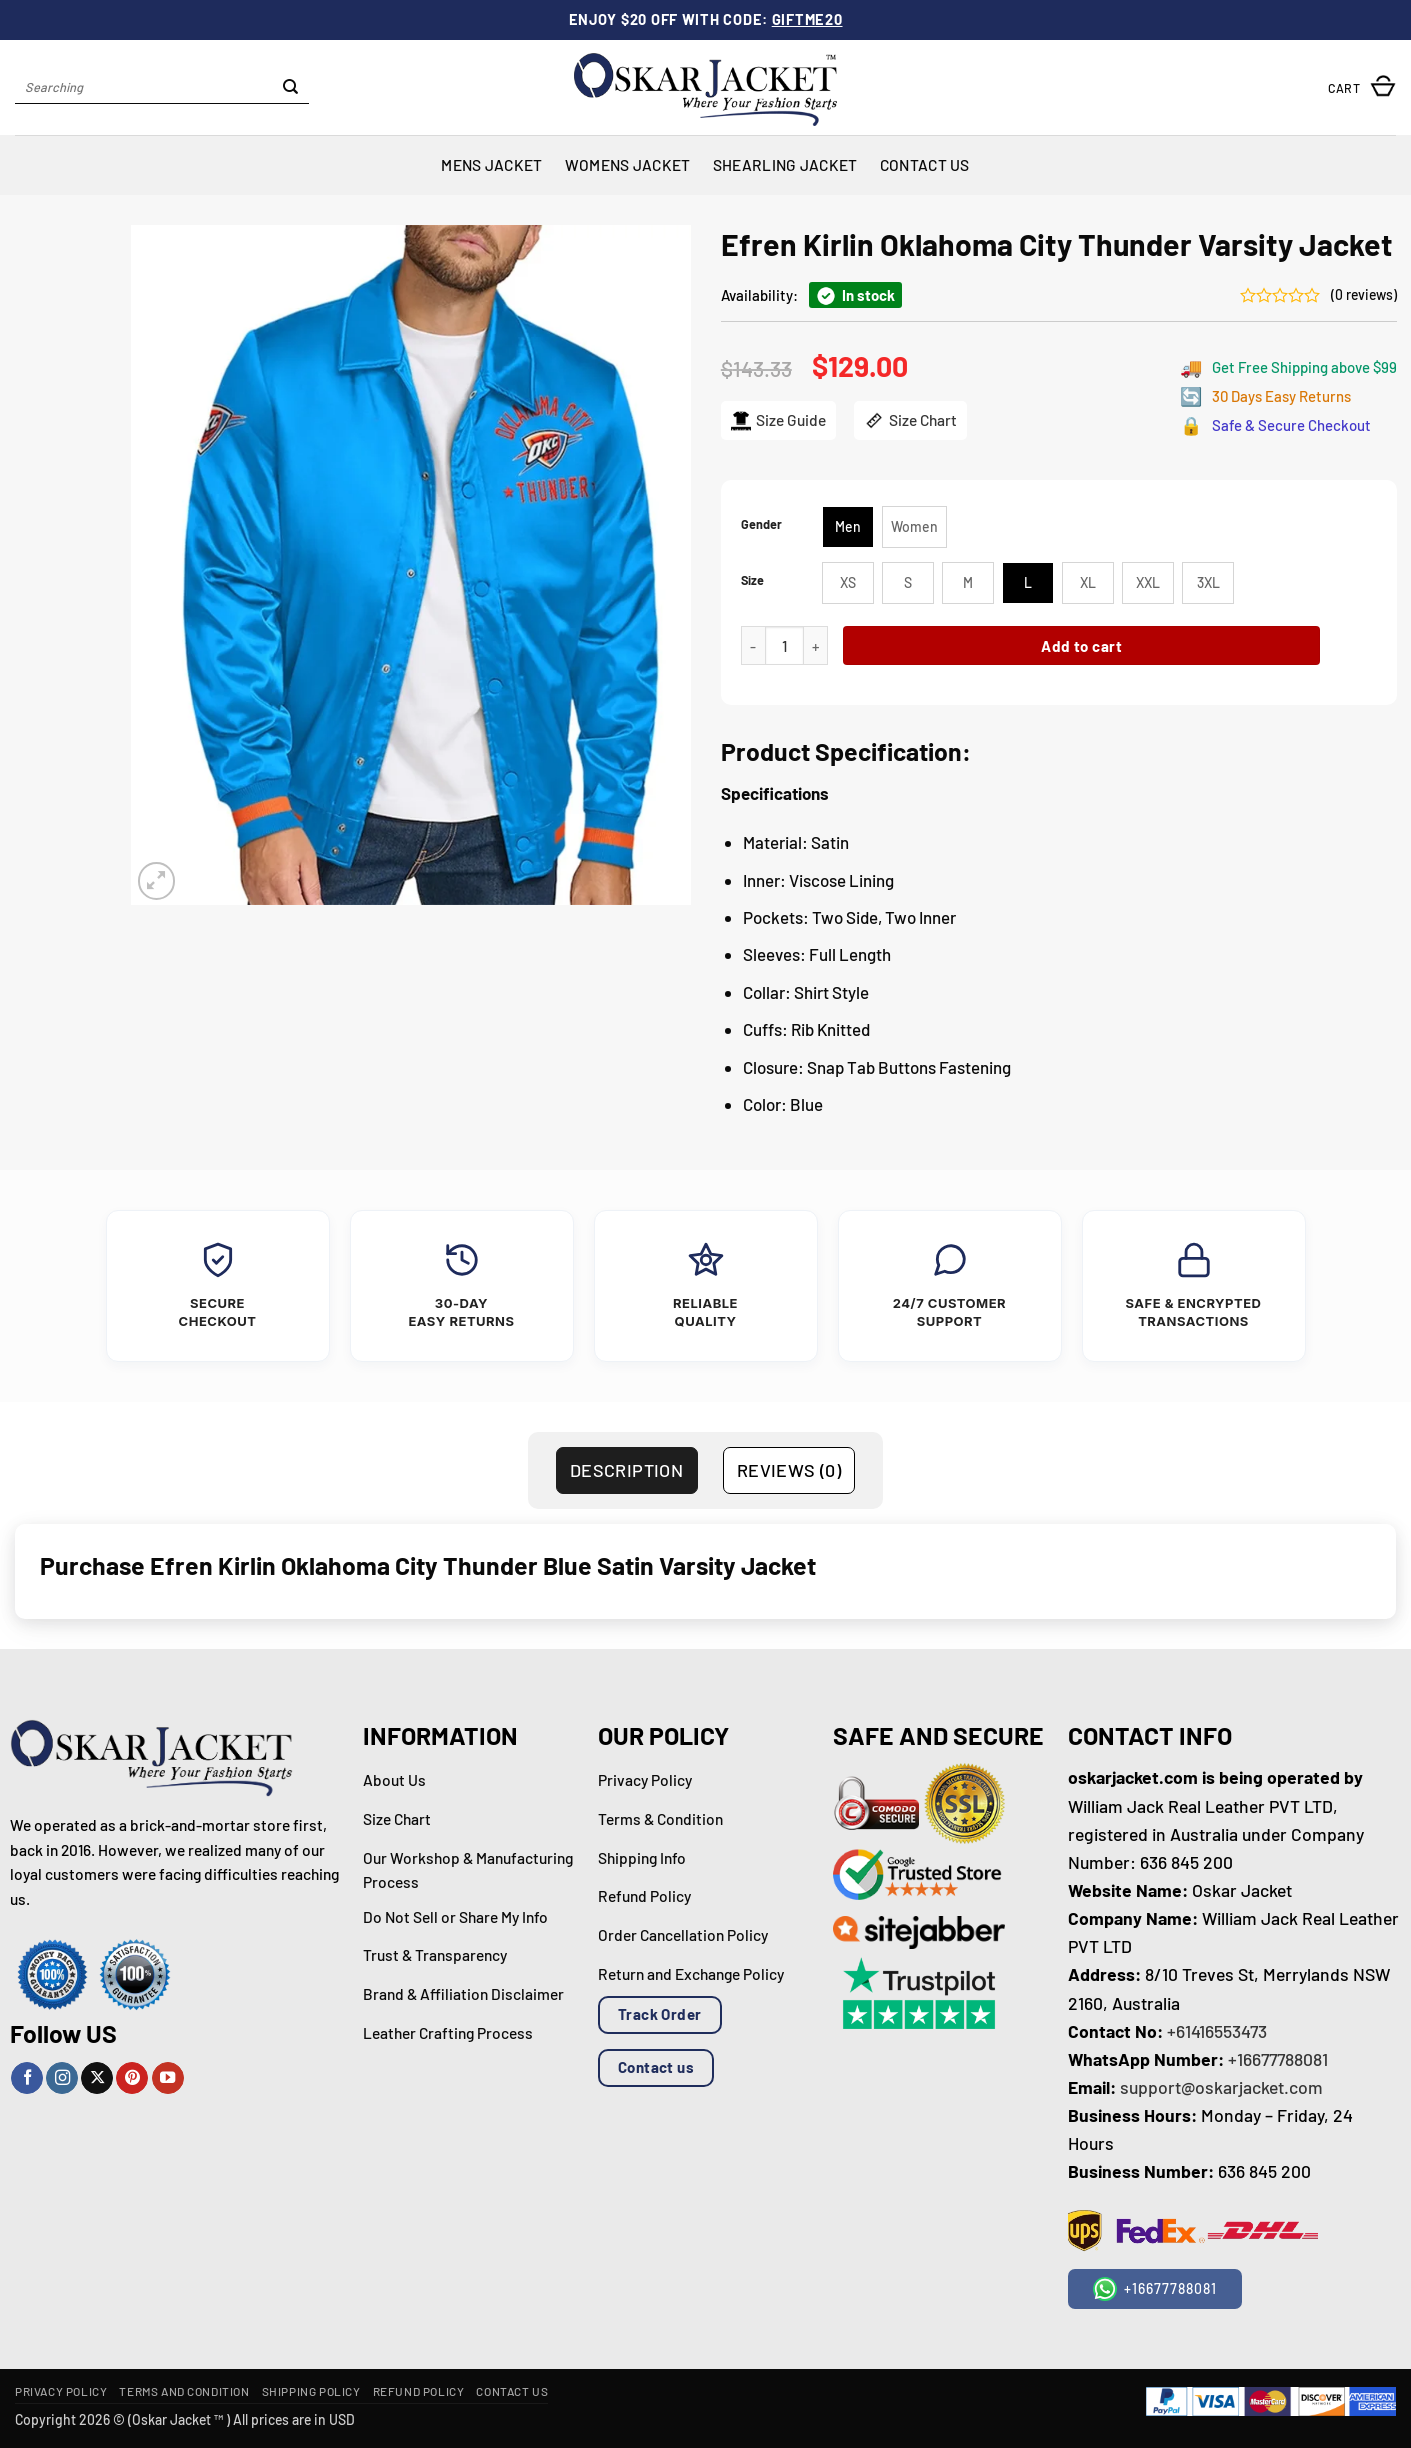 This screenshot has height=2448, width=1411. I want to click on +61416553473, so click(1217, 2031).